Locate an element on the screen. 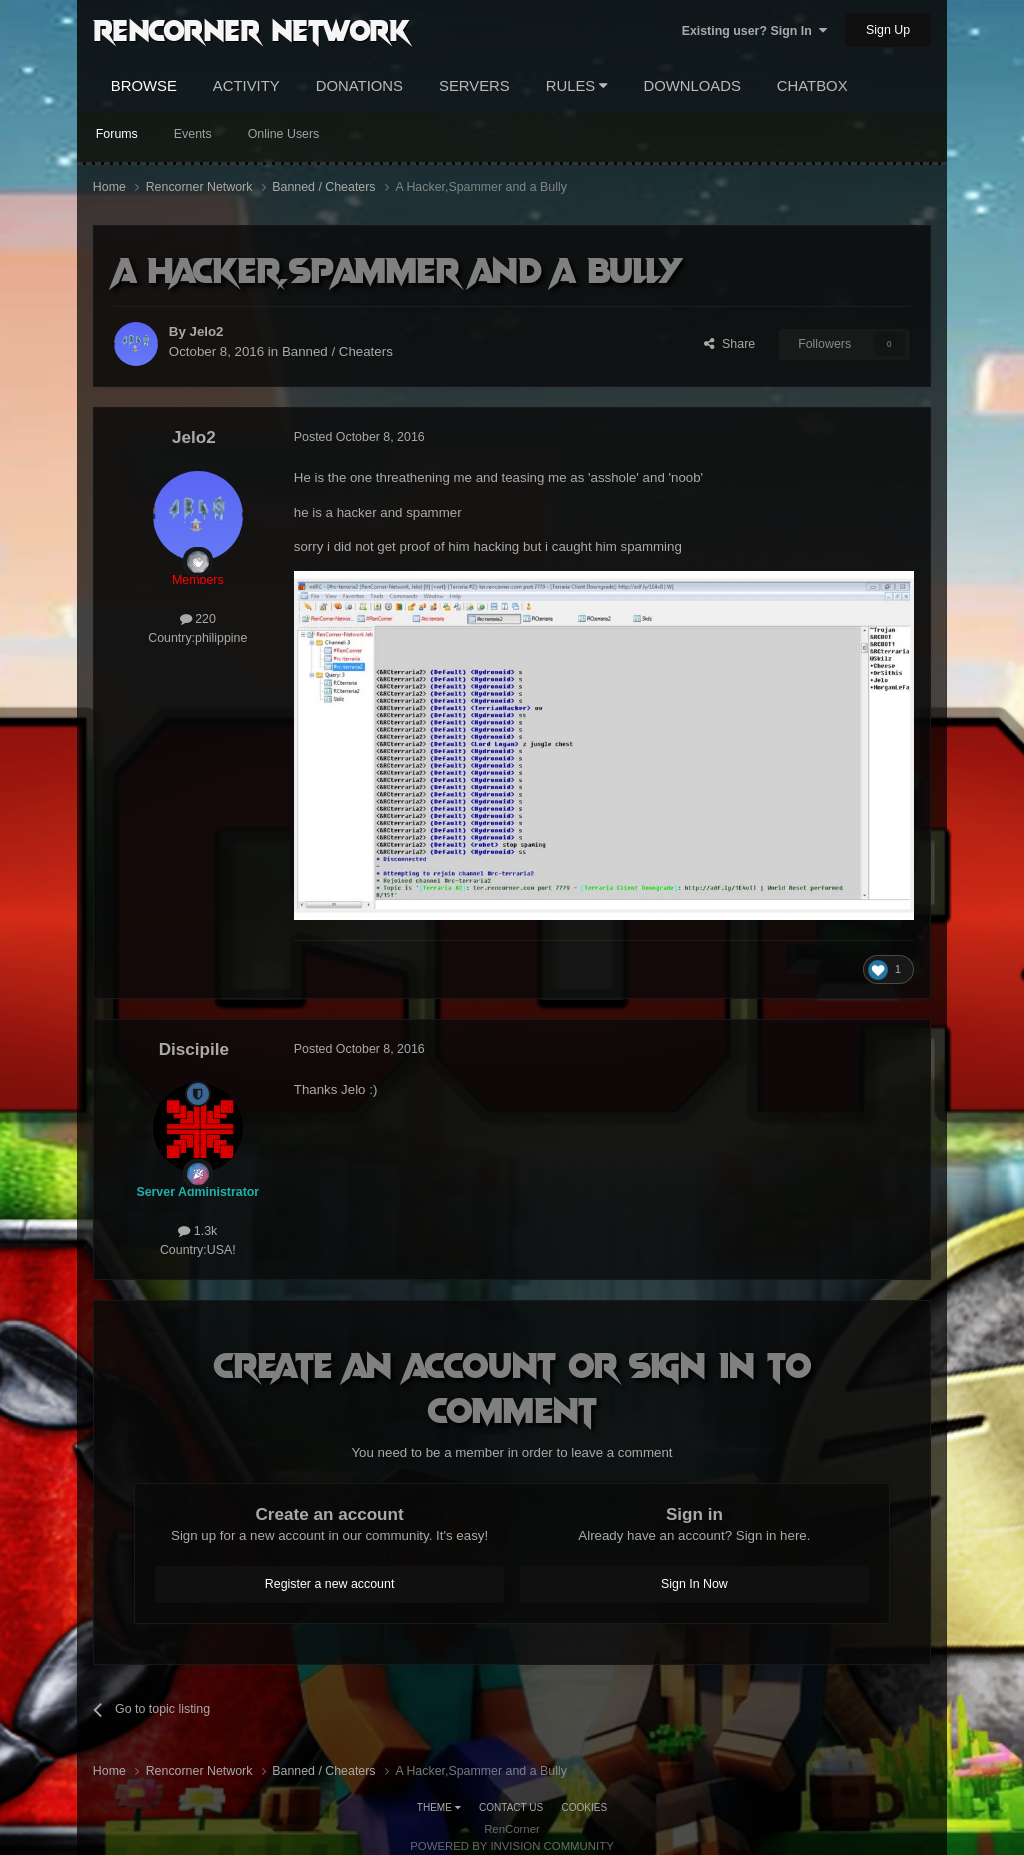  Browse is located at coordinates (144, 86).